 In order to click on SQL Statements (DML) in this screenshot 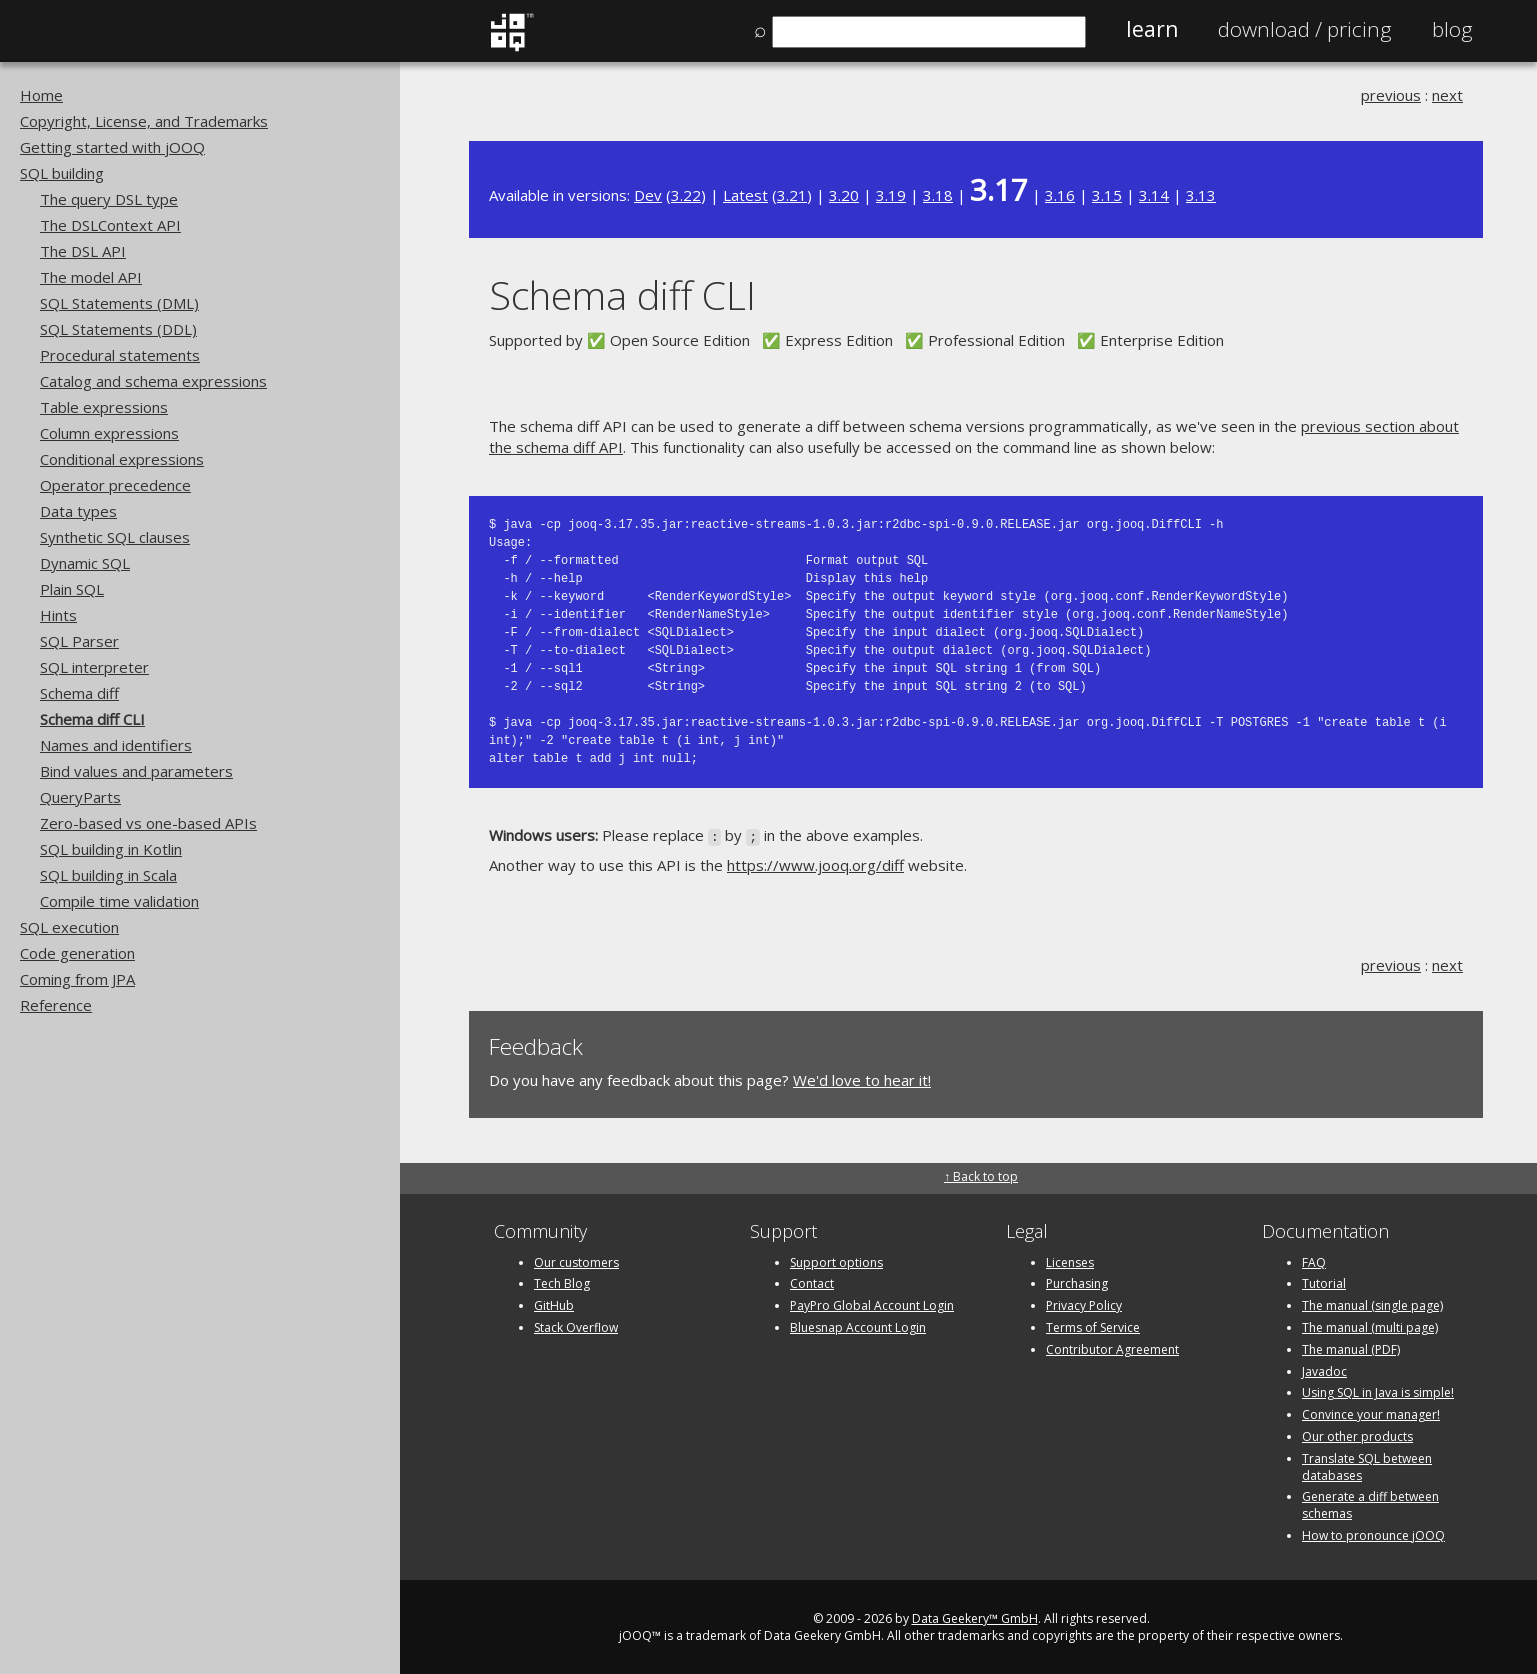, I will do `click(119, 303)`.